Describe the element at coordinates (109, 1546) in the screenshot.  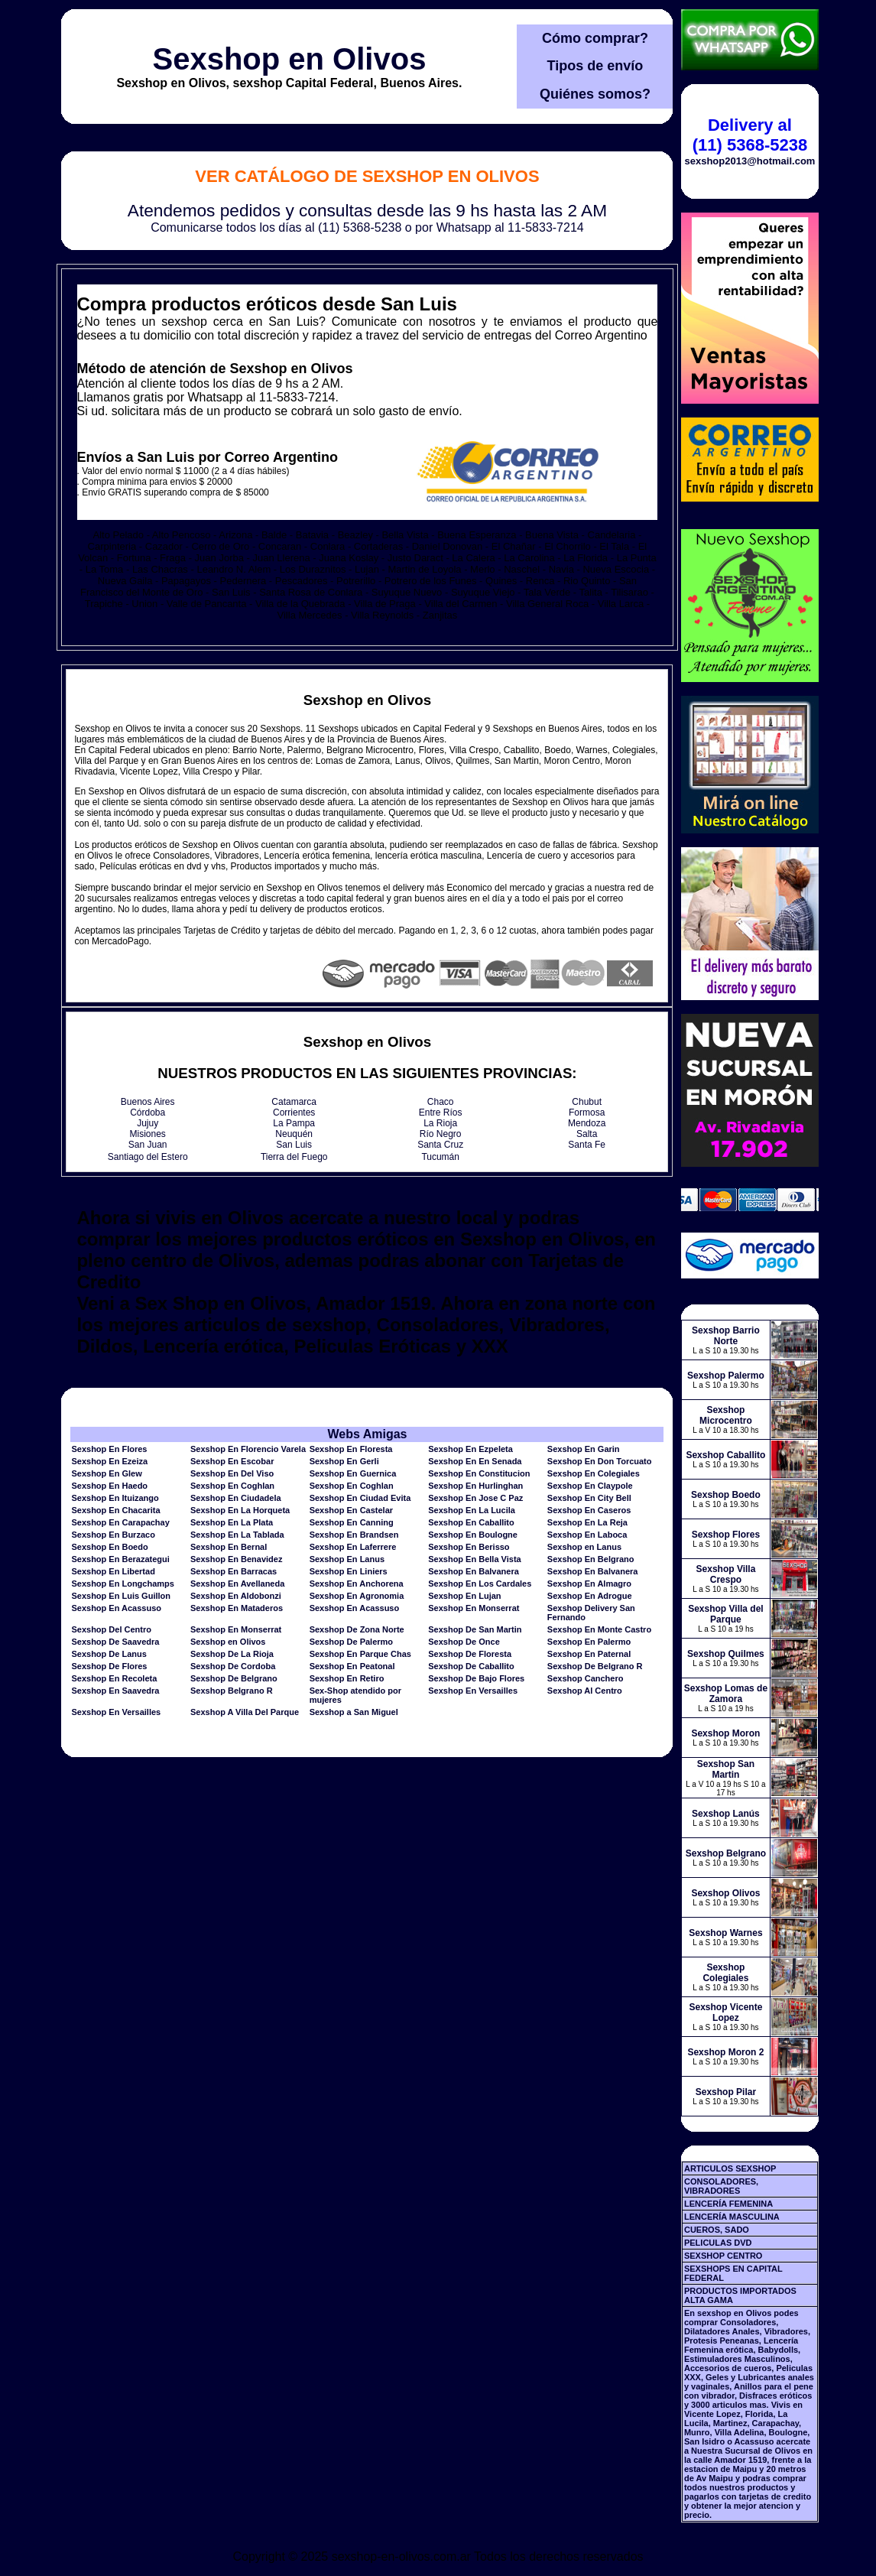
I see `Sexshop En Boedo` at that location.